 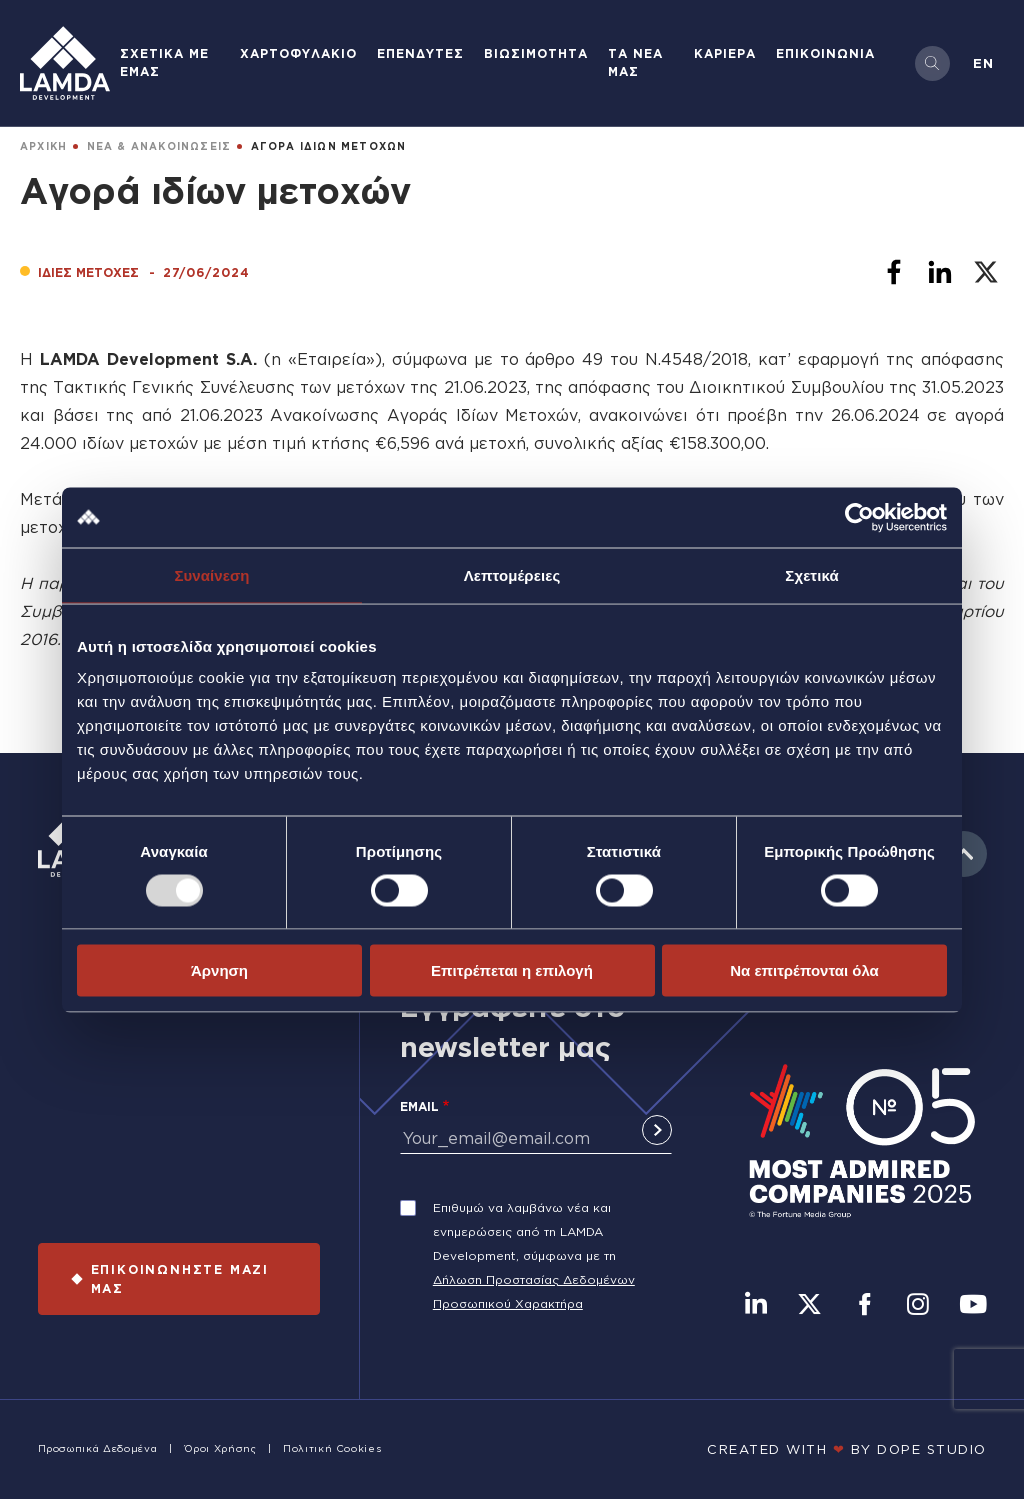 What do you see at coordinates (220, 1448) in the screenshot?
I see `Όροι Χρήσης` at bounding box center [220, 1448].